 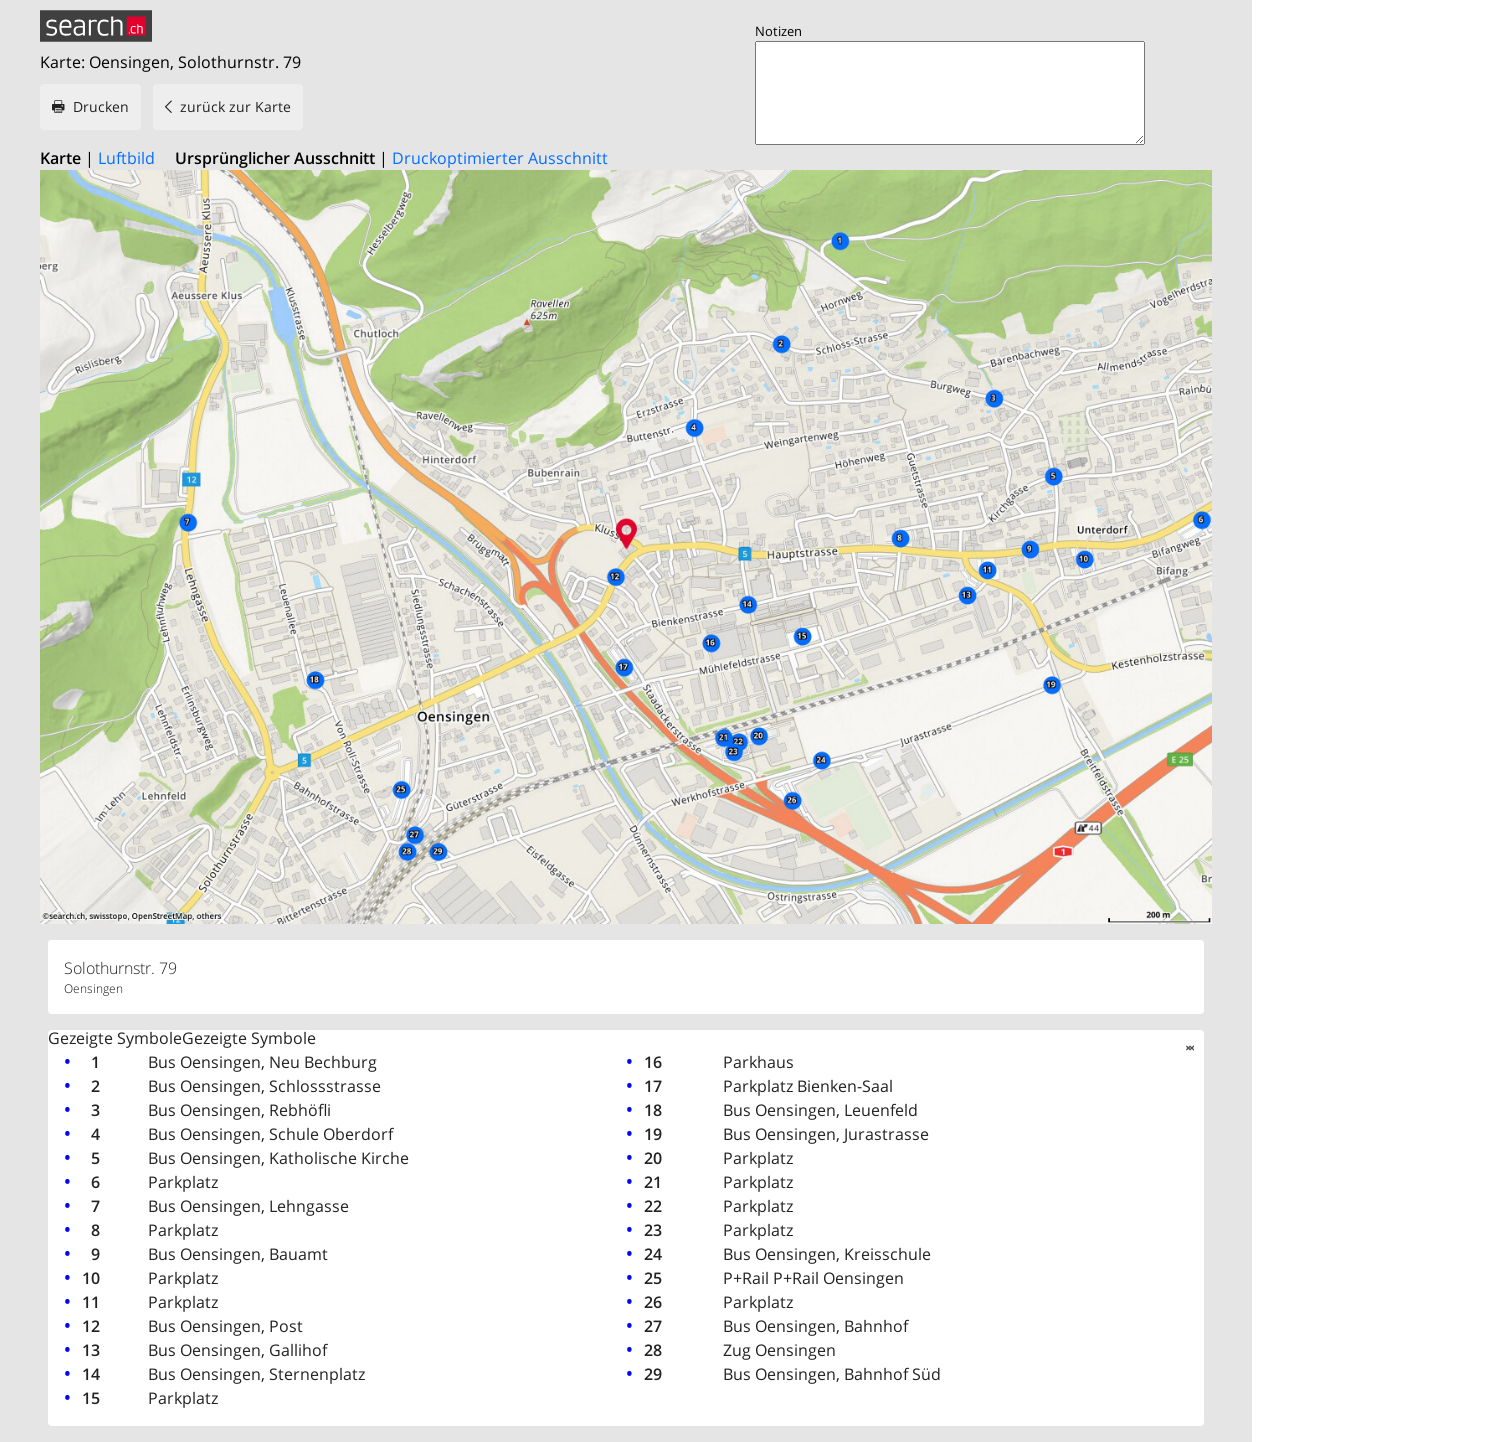 I want to click on Drucken, so click(x=101, y=106).